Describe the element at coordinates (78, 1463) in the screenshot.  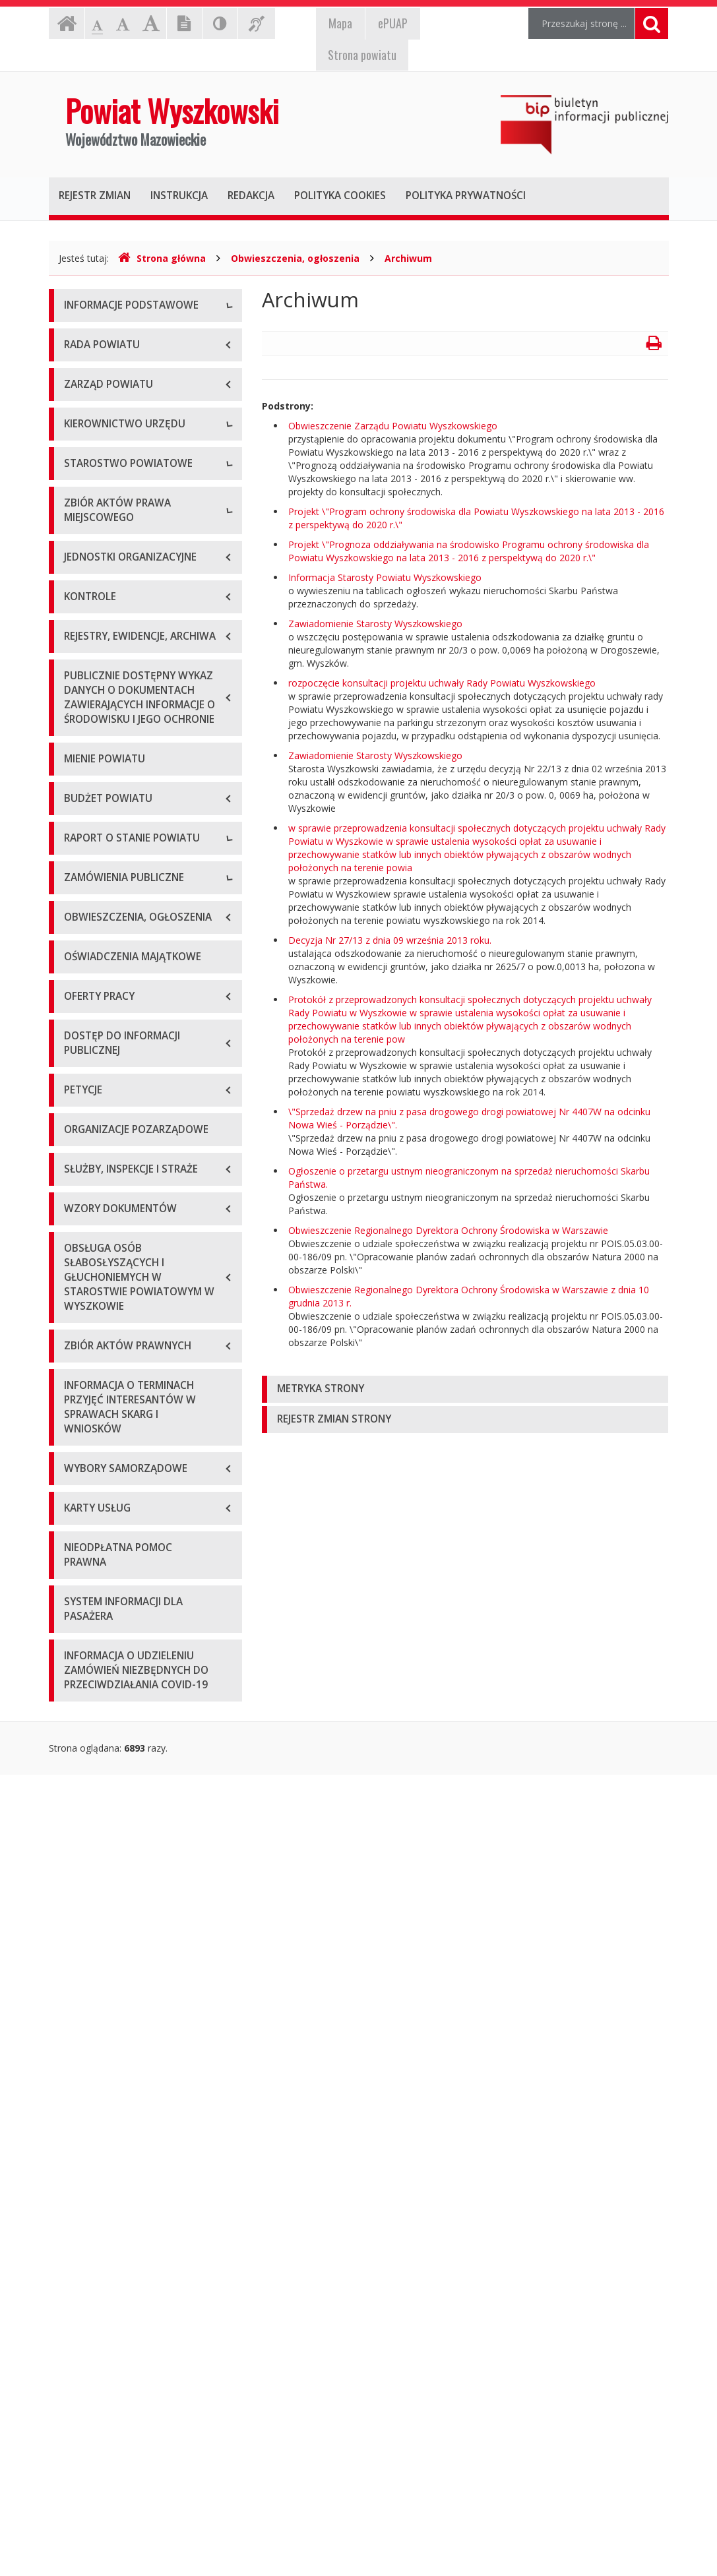
I see `2022 r.` at that location.